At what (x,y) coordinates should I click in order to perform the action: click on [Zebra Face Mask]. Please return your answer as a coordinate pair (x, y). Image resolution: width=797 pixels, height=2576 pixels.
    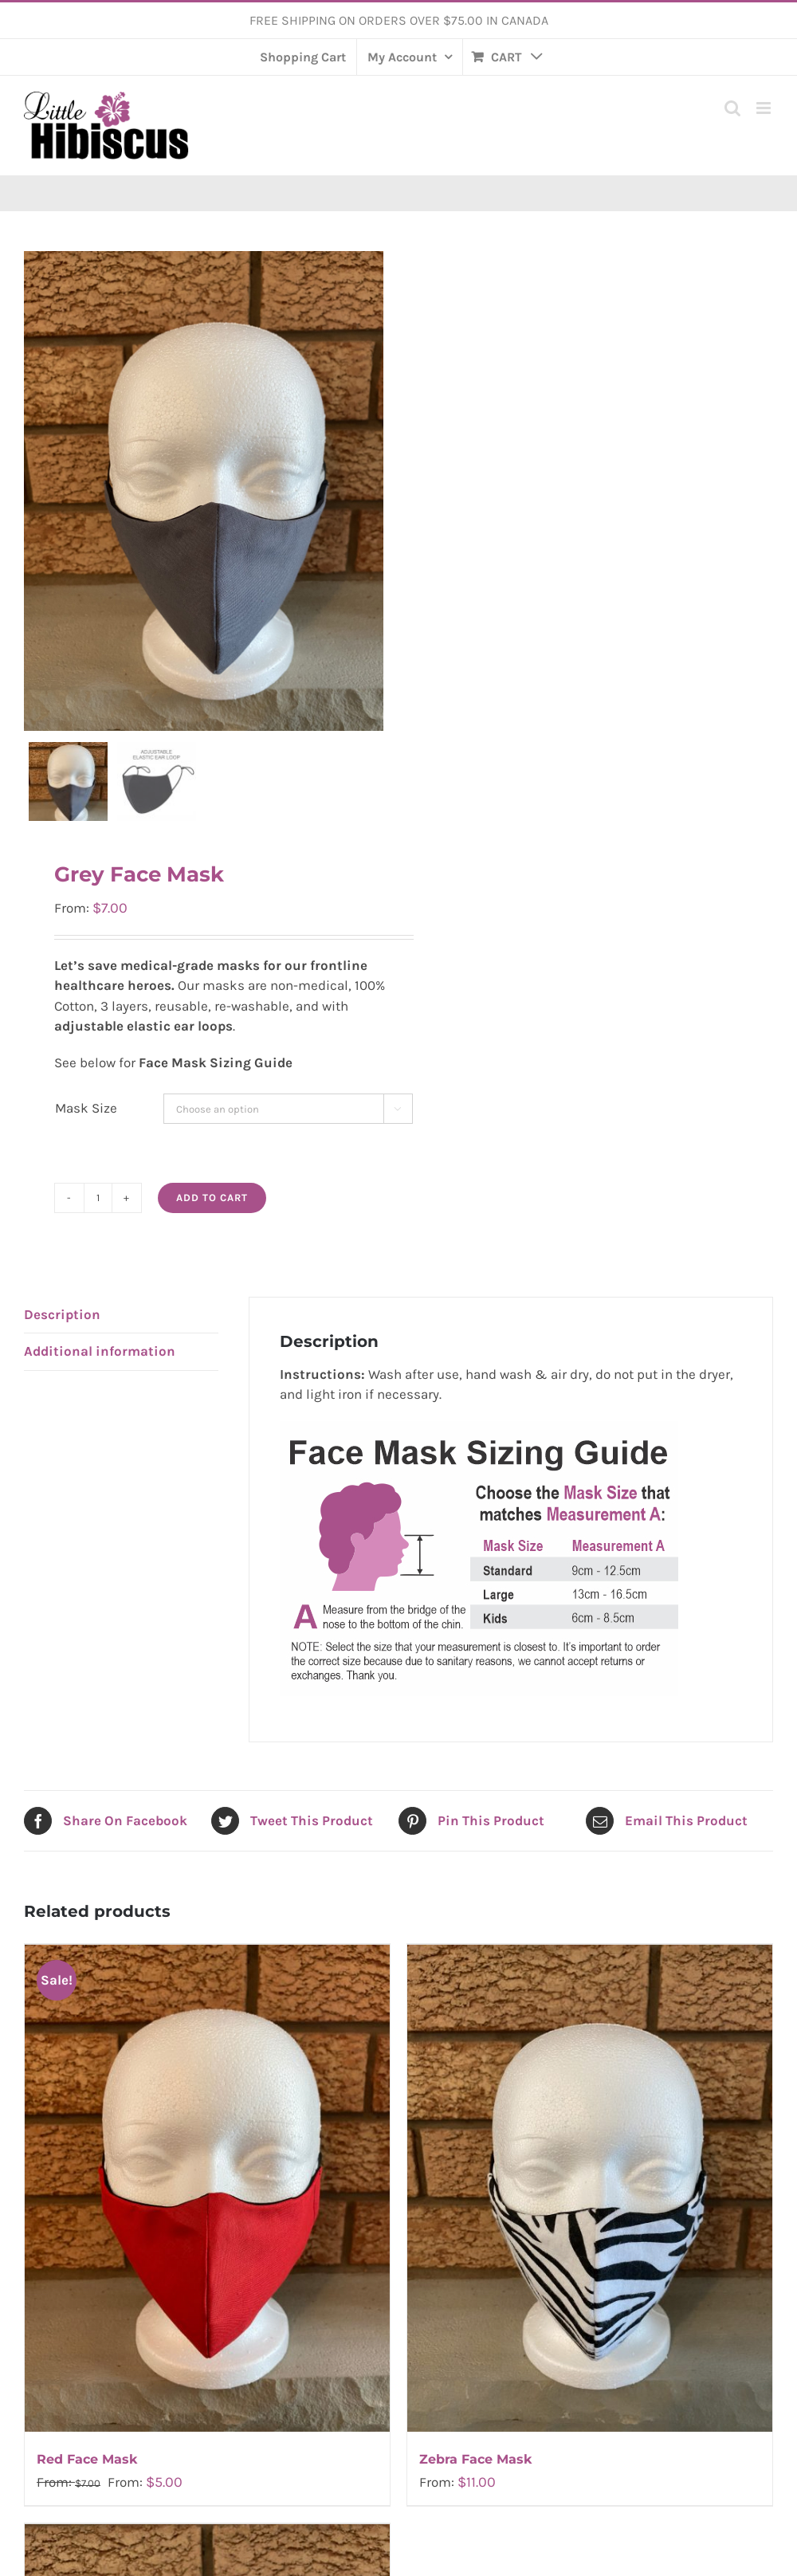
    Looking at the image, I should click on (589, 2208).